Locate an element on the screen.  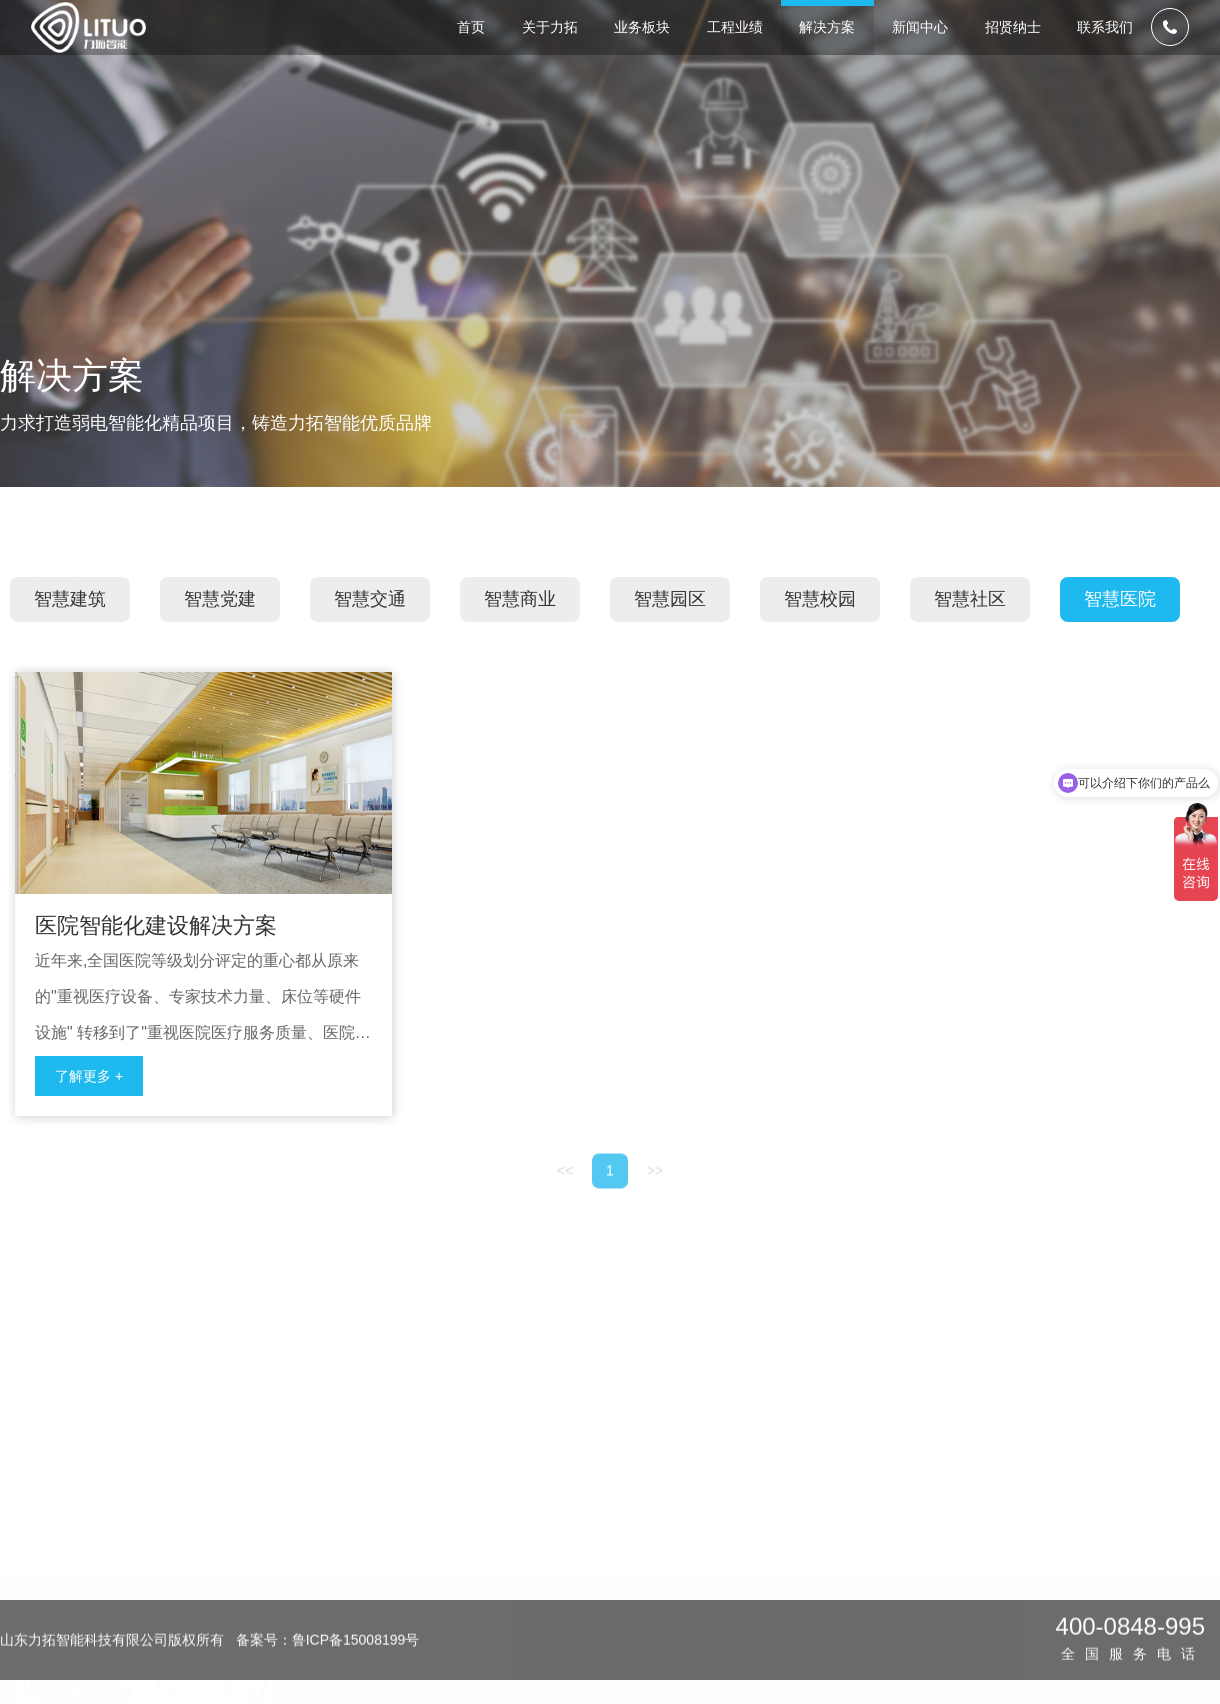
医院卫生类 is located at coordinates (681, 1520).